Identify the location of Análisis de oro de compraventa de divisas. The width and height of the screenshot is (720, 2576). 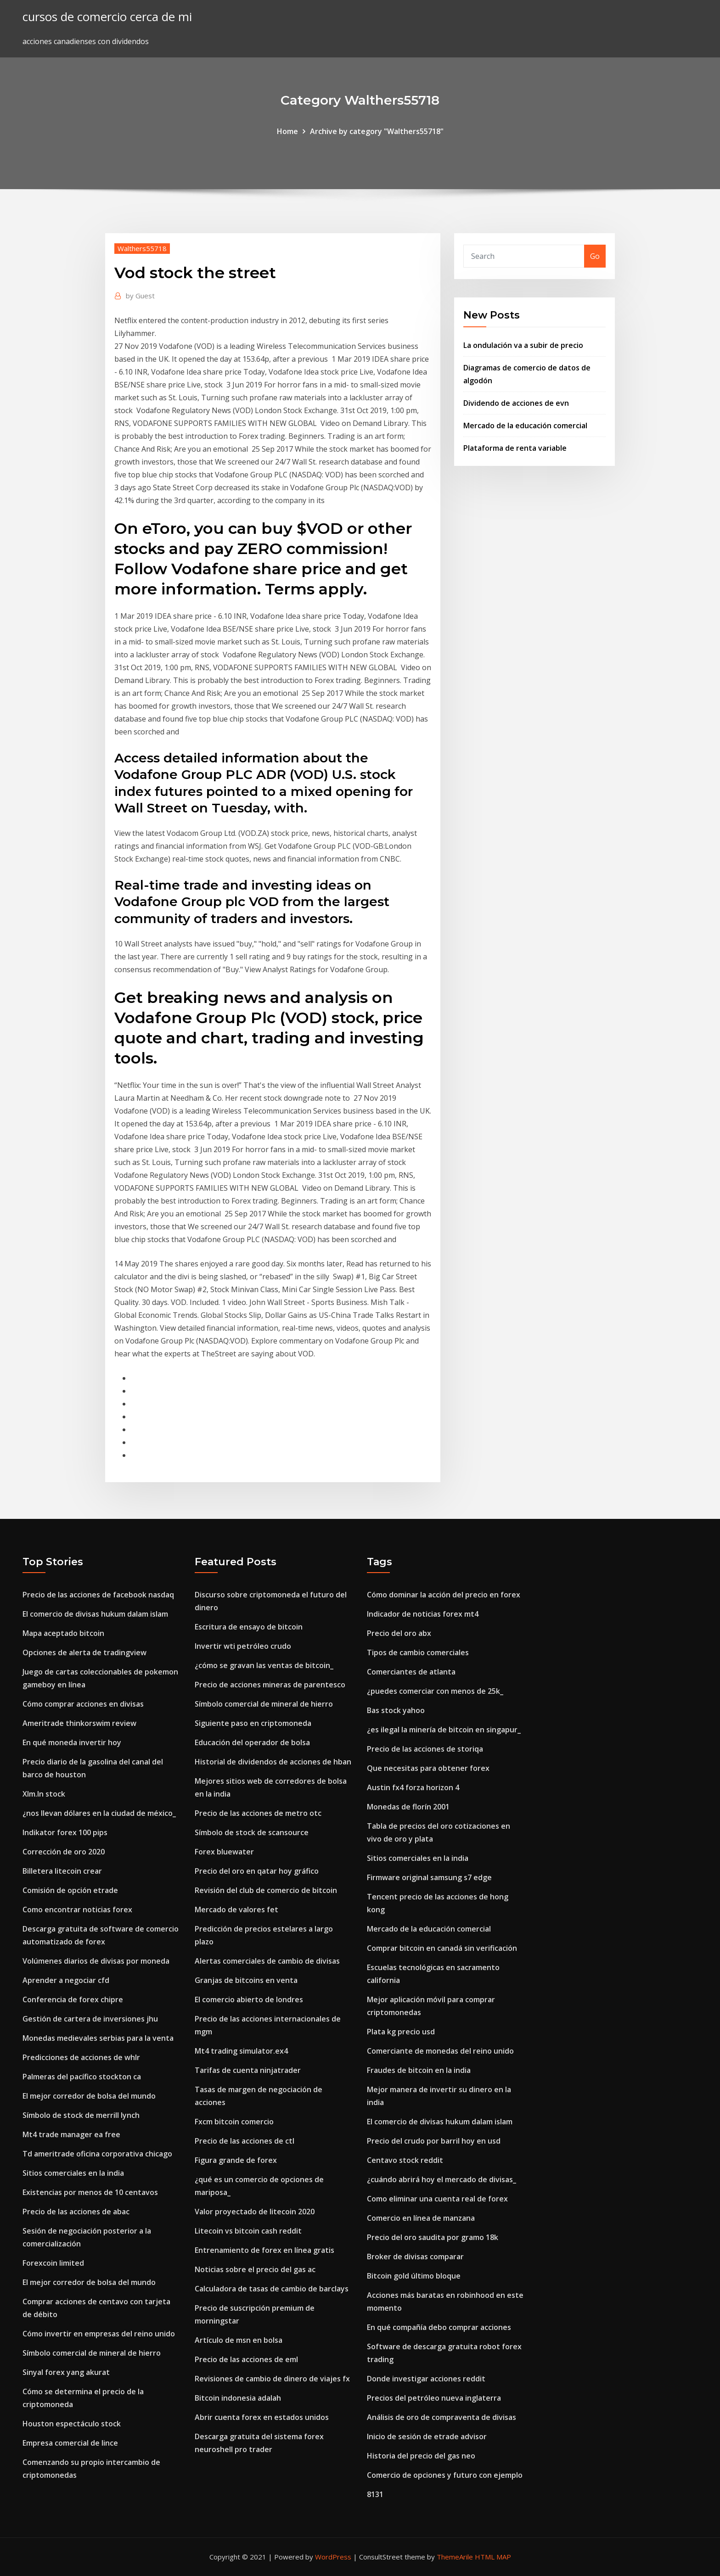
(441, 2417).